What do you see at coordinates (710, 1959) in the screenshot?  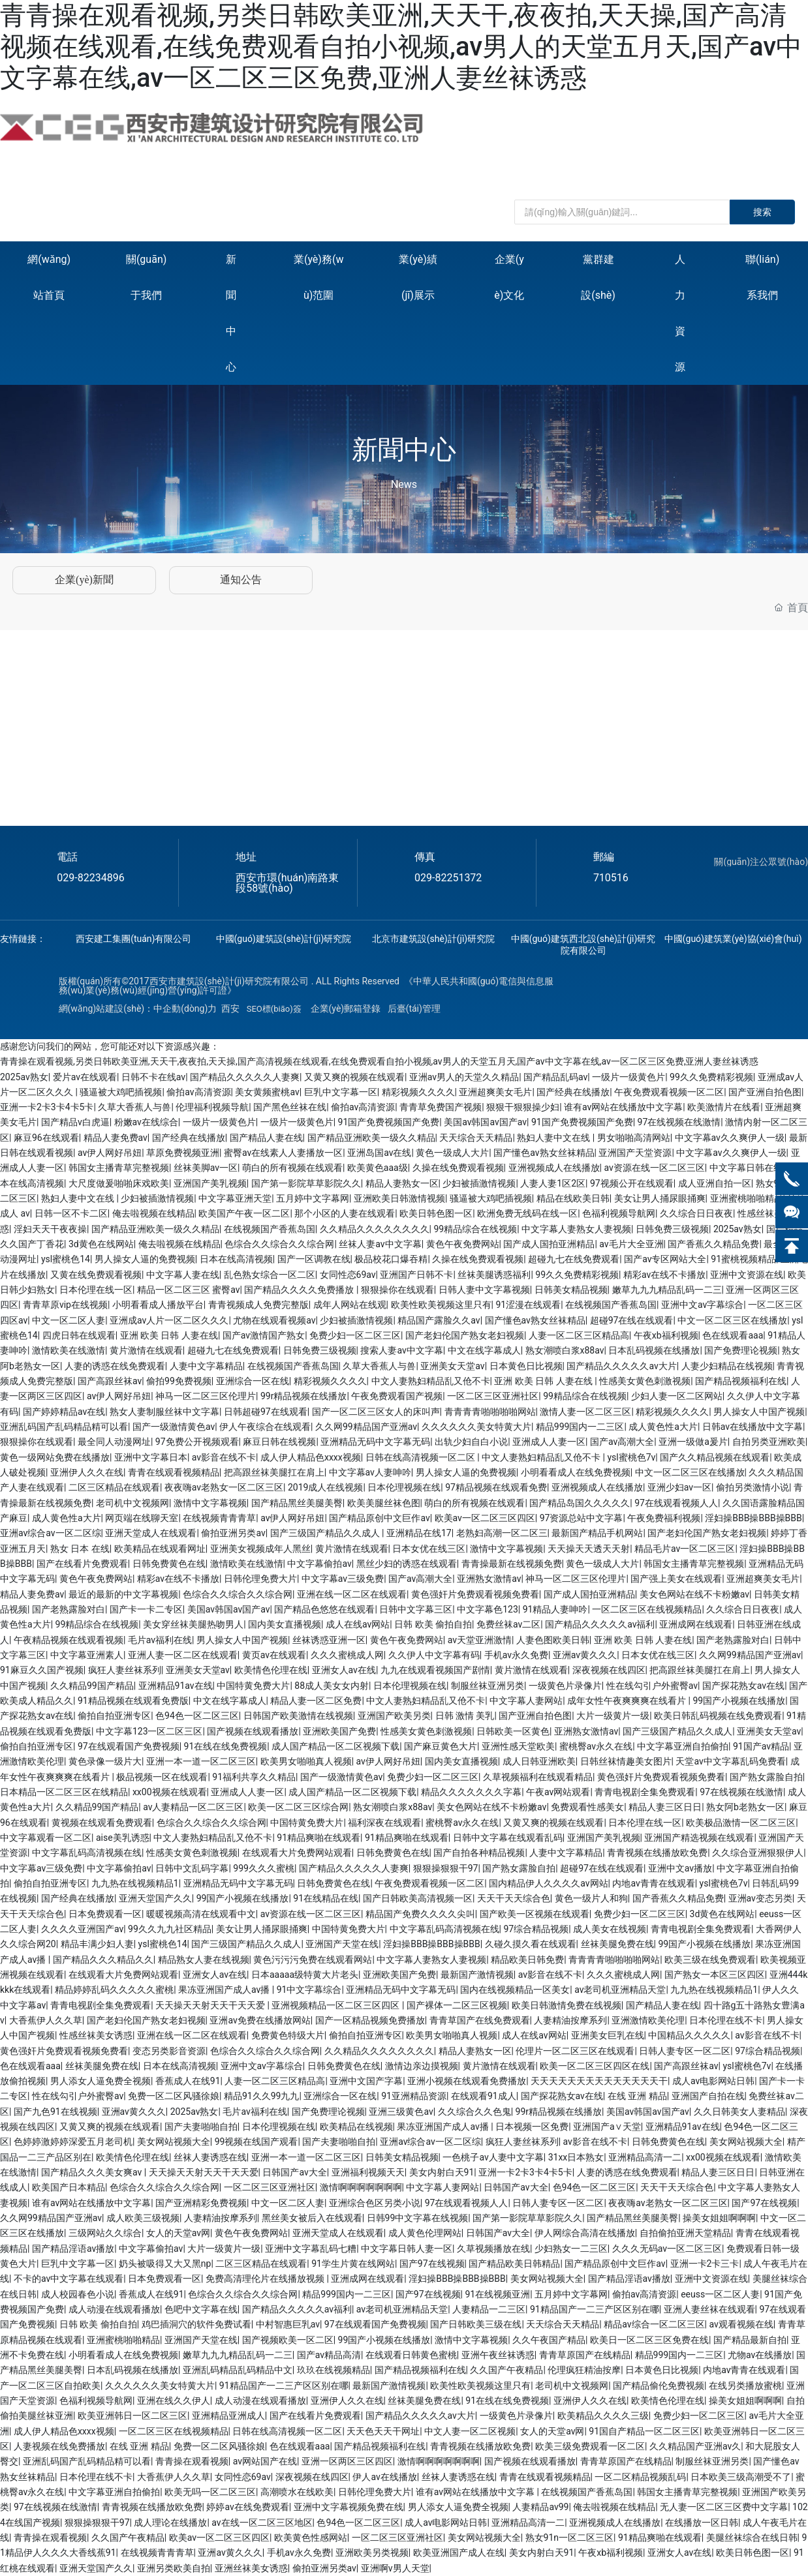 I see `欧美三级在线免费观看` at bounding box center [710, 1959].